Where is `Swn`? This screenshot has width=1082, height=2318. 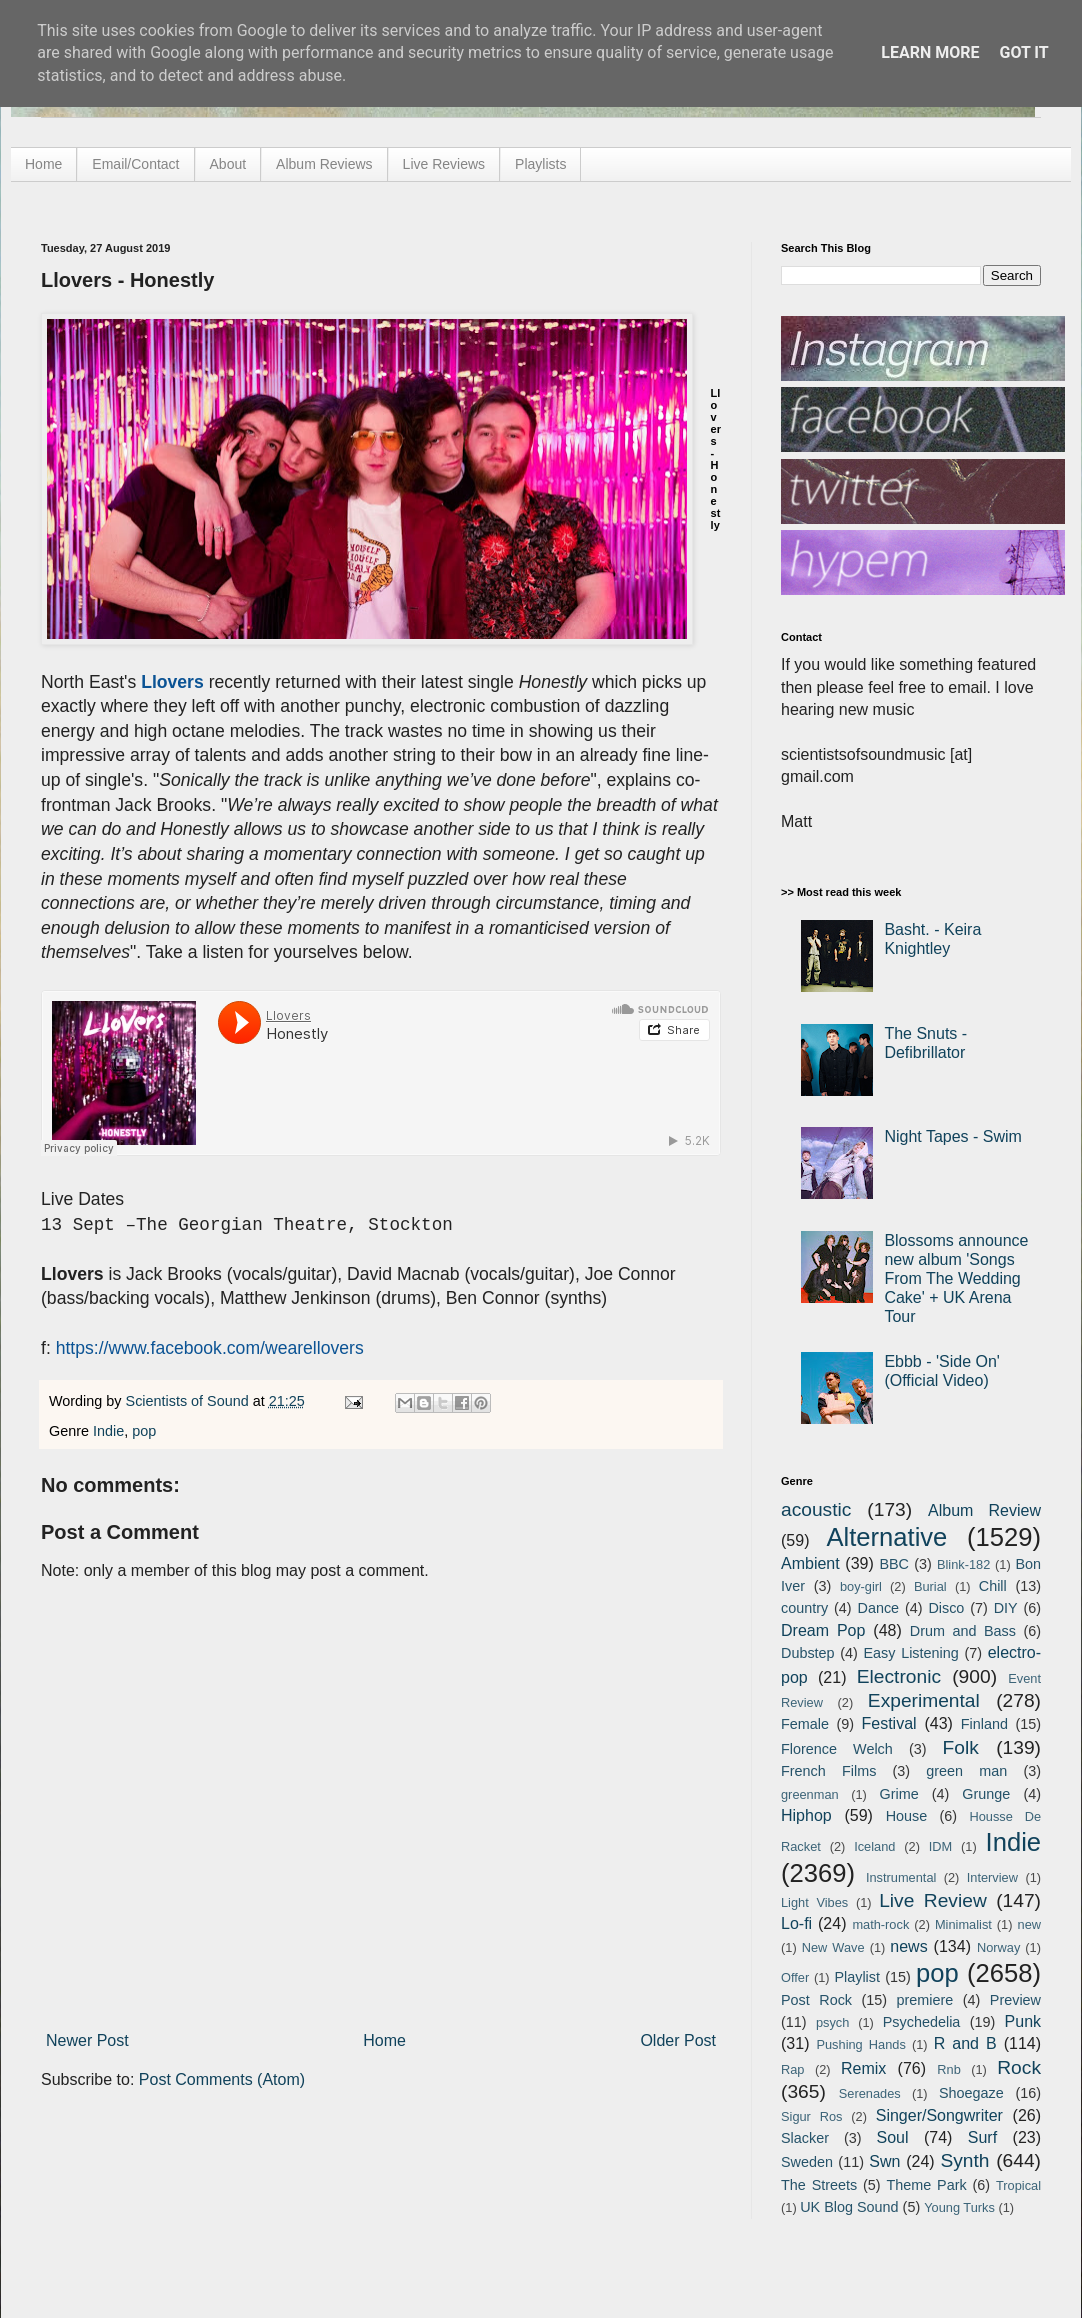 Swn is located at coordinates (884, 2161).